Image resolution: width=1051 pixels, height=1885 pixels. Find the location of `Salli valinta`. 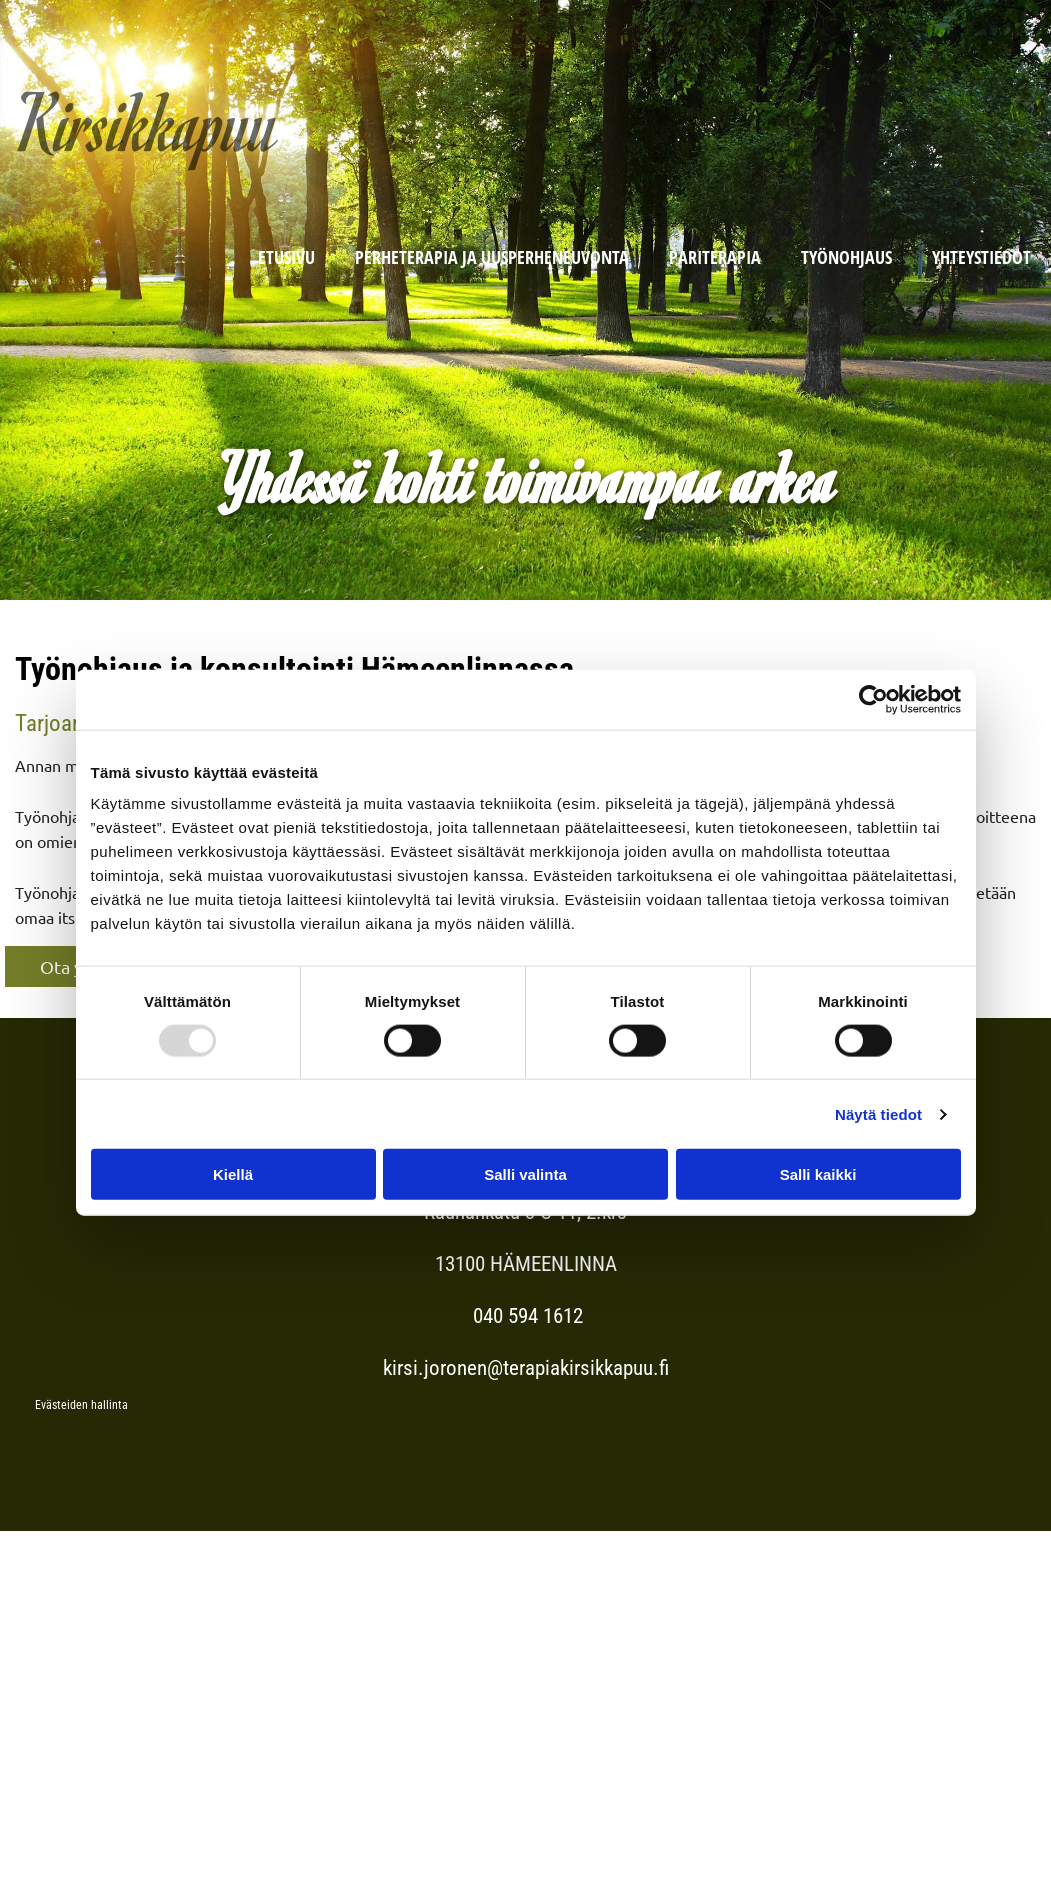

Salli valinta is located at coordinates (525, 1174).